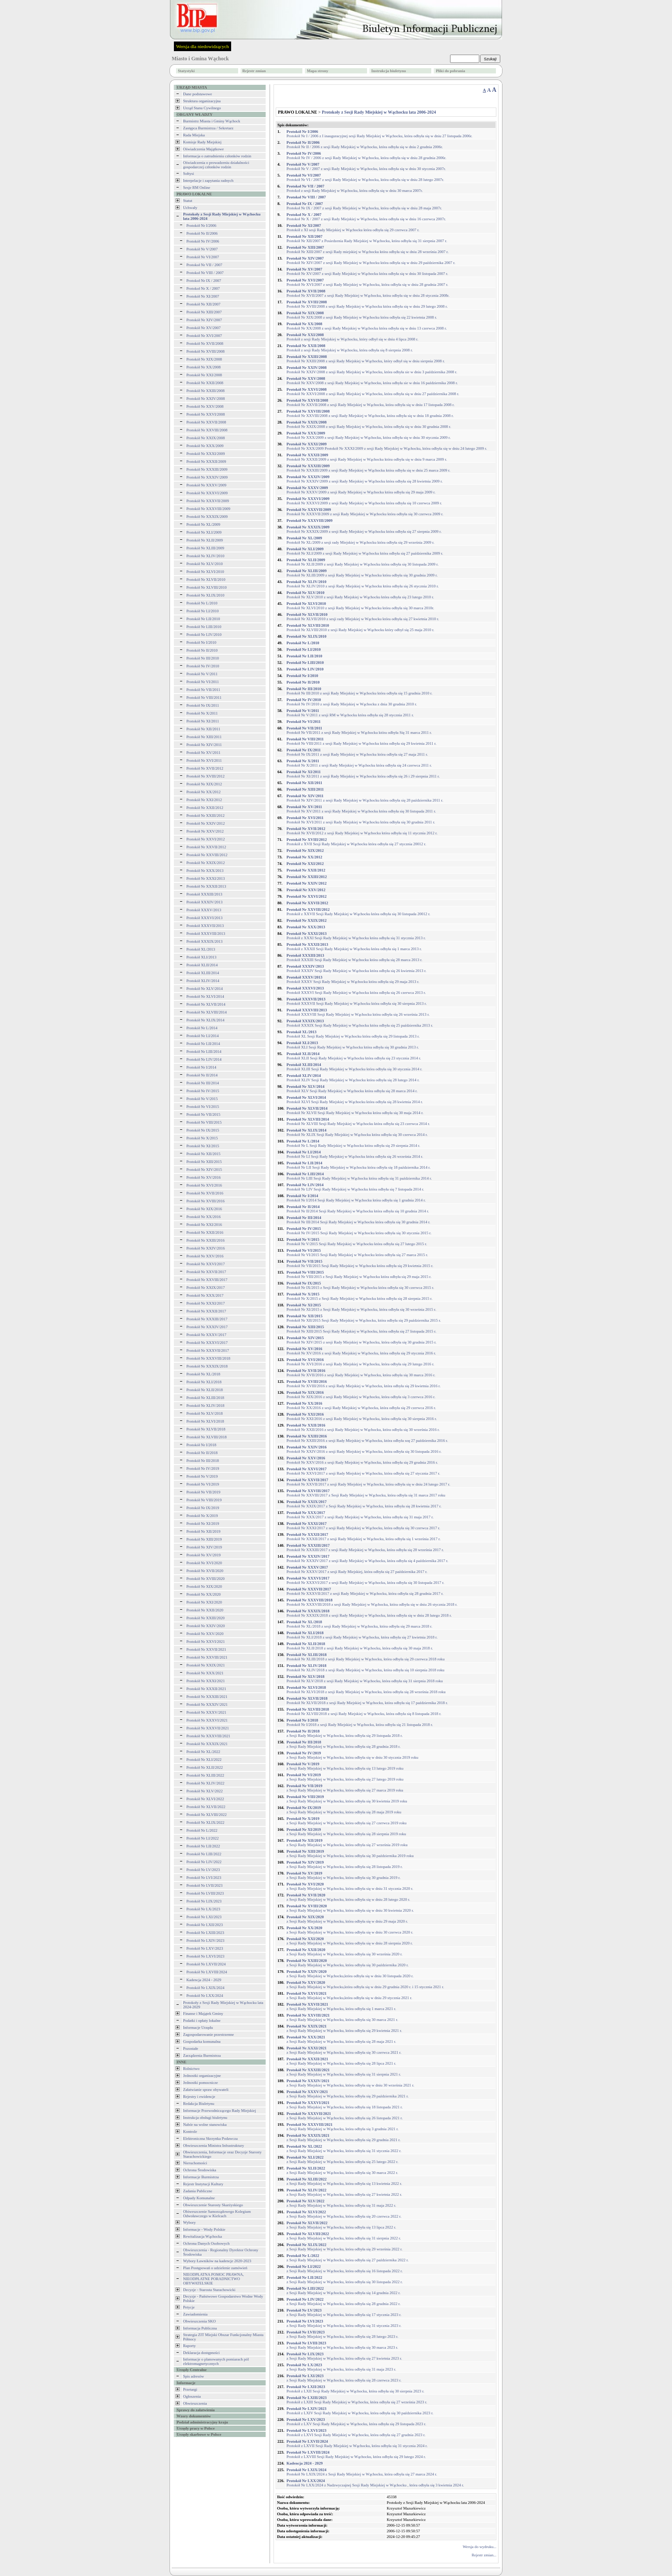 This screenshot has width=672, height=2576. I want to click on Protokół z sesji Rady Miejskiej w Wąchocku, który odbył się w dniu 4 lipca 2008 r., so click(353, 337).